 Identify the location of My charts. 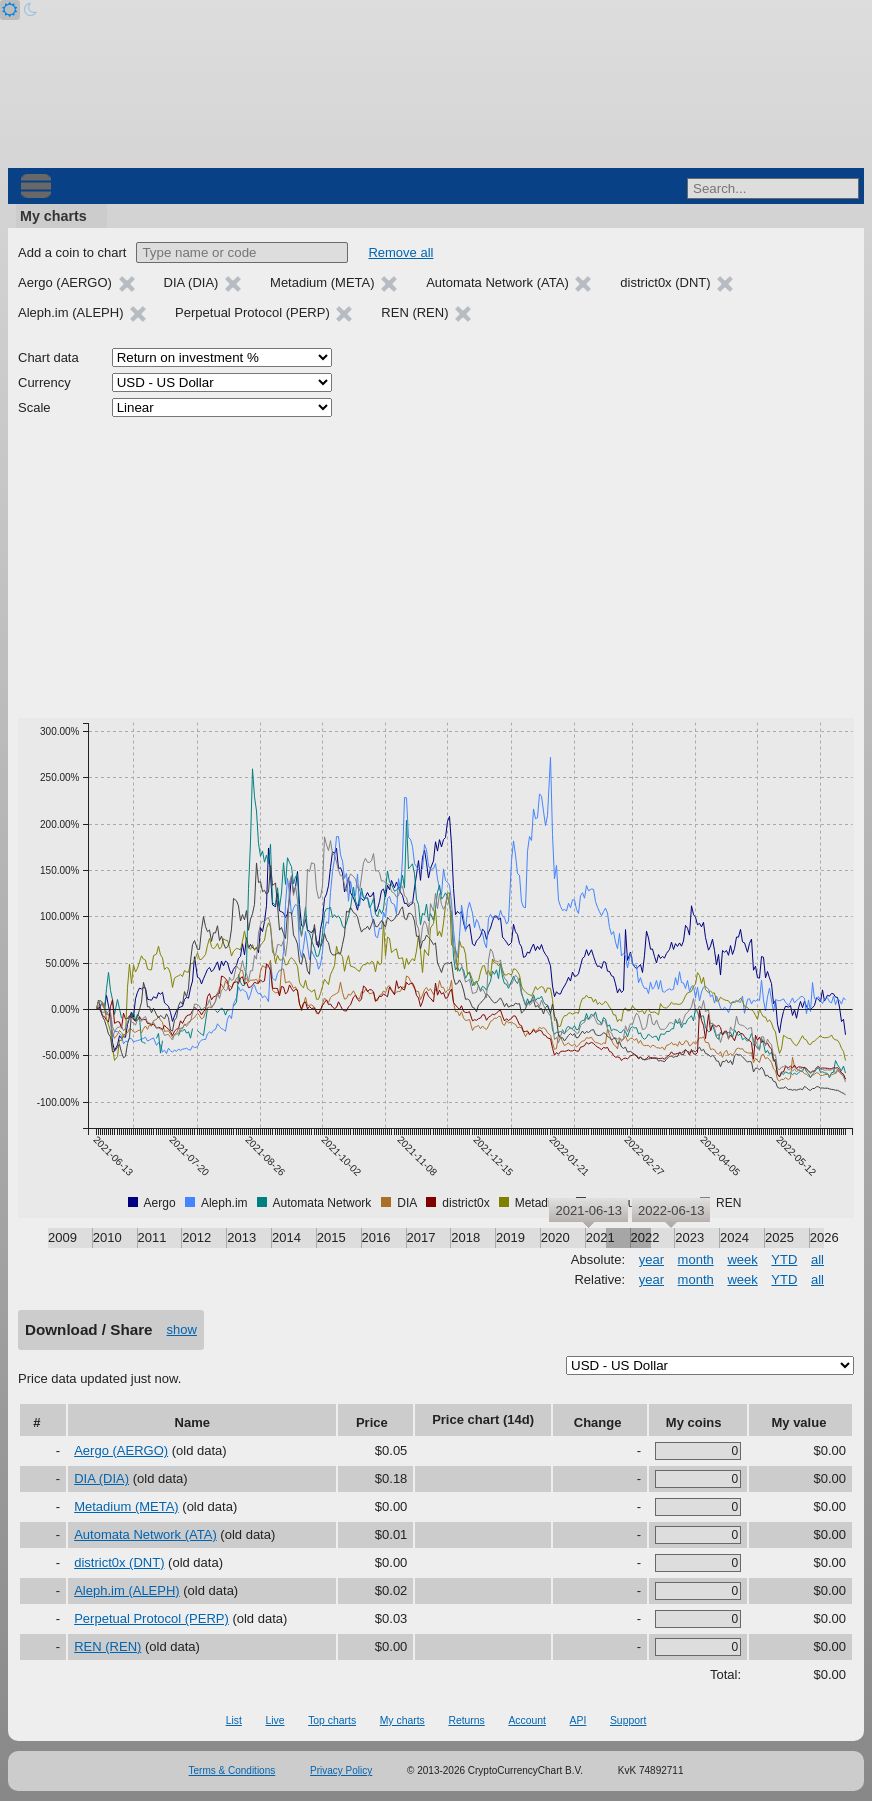
(53, 216).